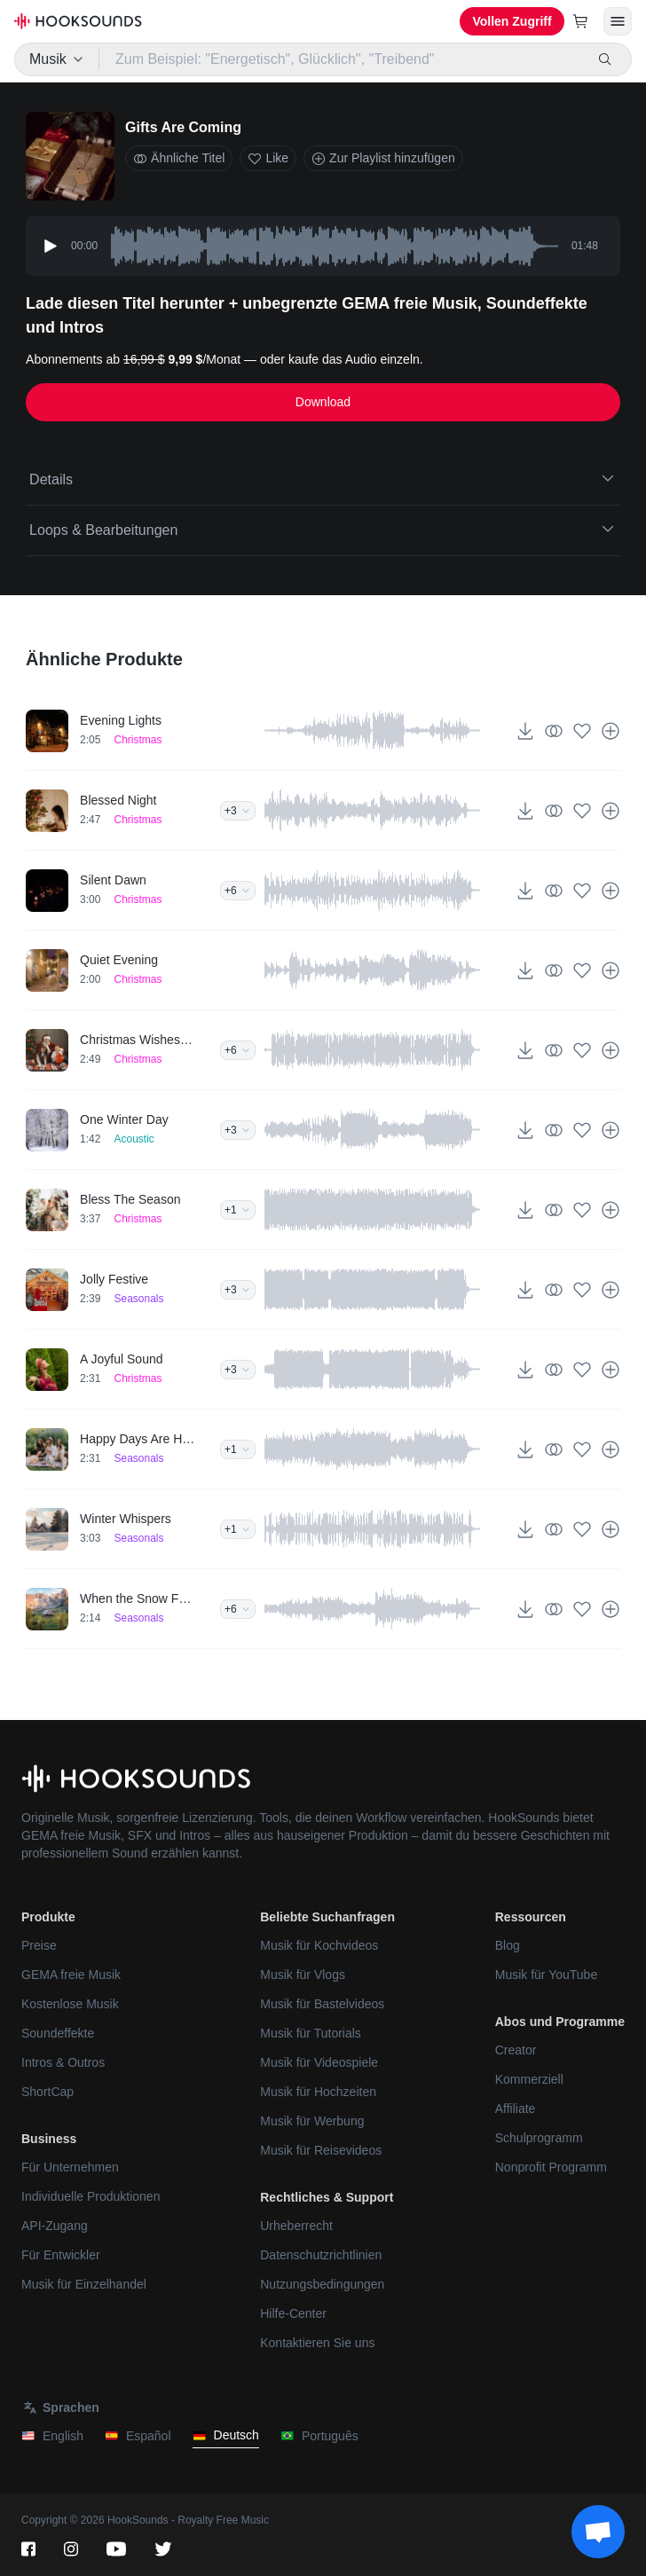 The image size is (646, 2576). I want to click on A Joyful Sound, so click(121, 1359).